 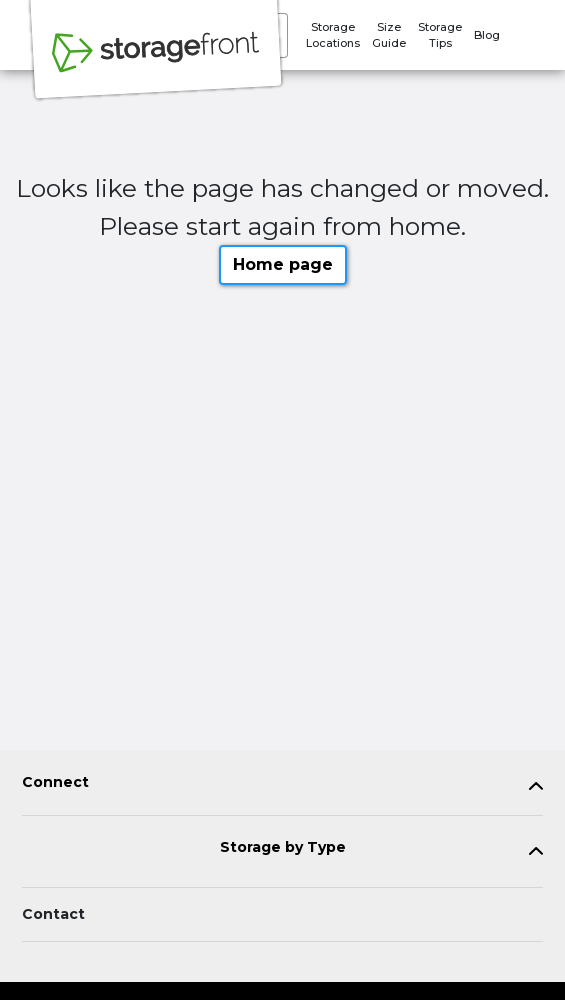 I want to click on Storage by Type, so click(x=283, y=847).